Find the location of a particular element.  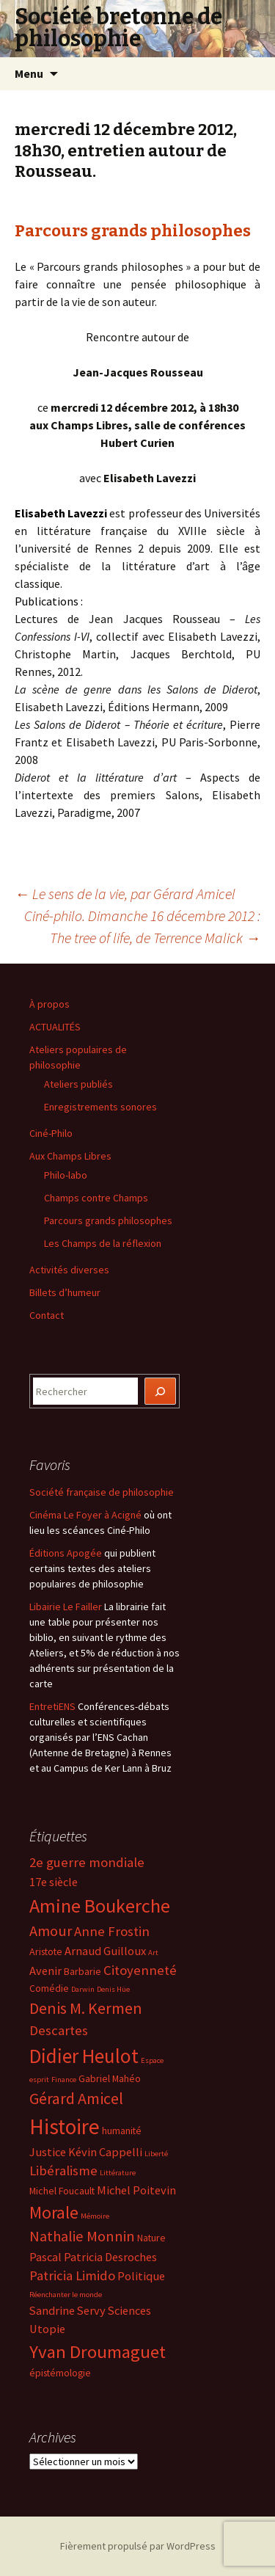

Art [Art (3 éléments)] is located at coordinates (153, 1952).